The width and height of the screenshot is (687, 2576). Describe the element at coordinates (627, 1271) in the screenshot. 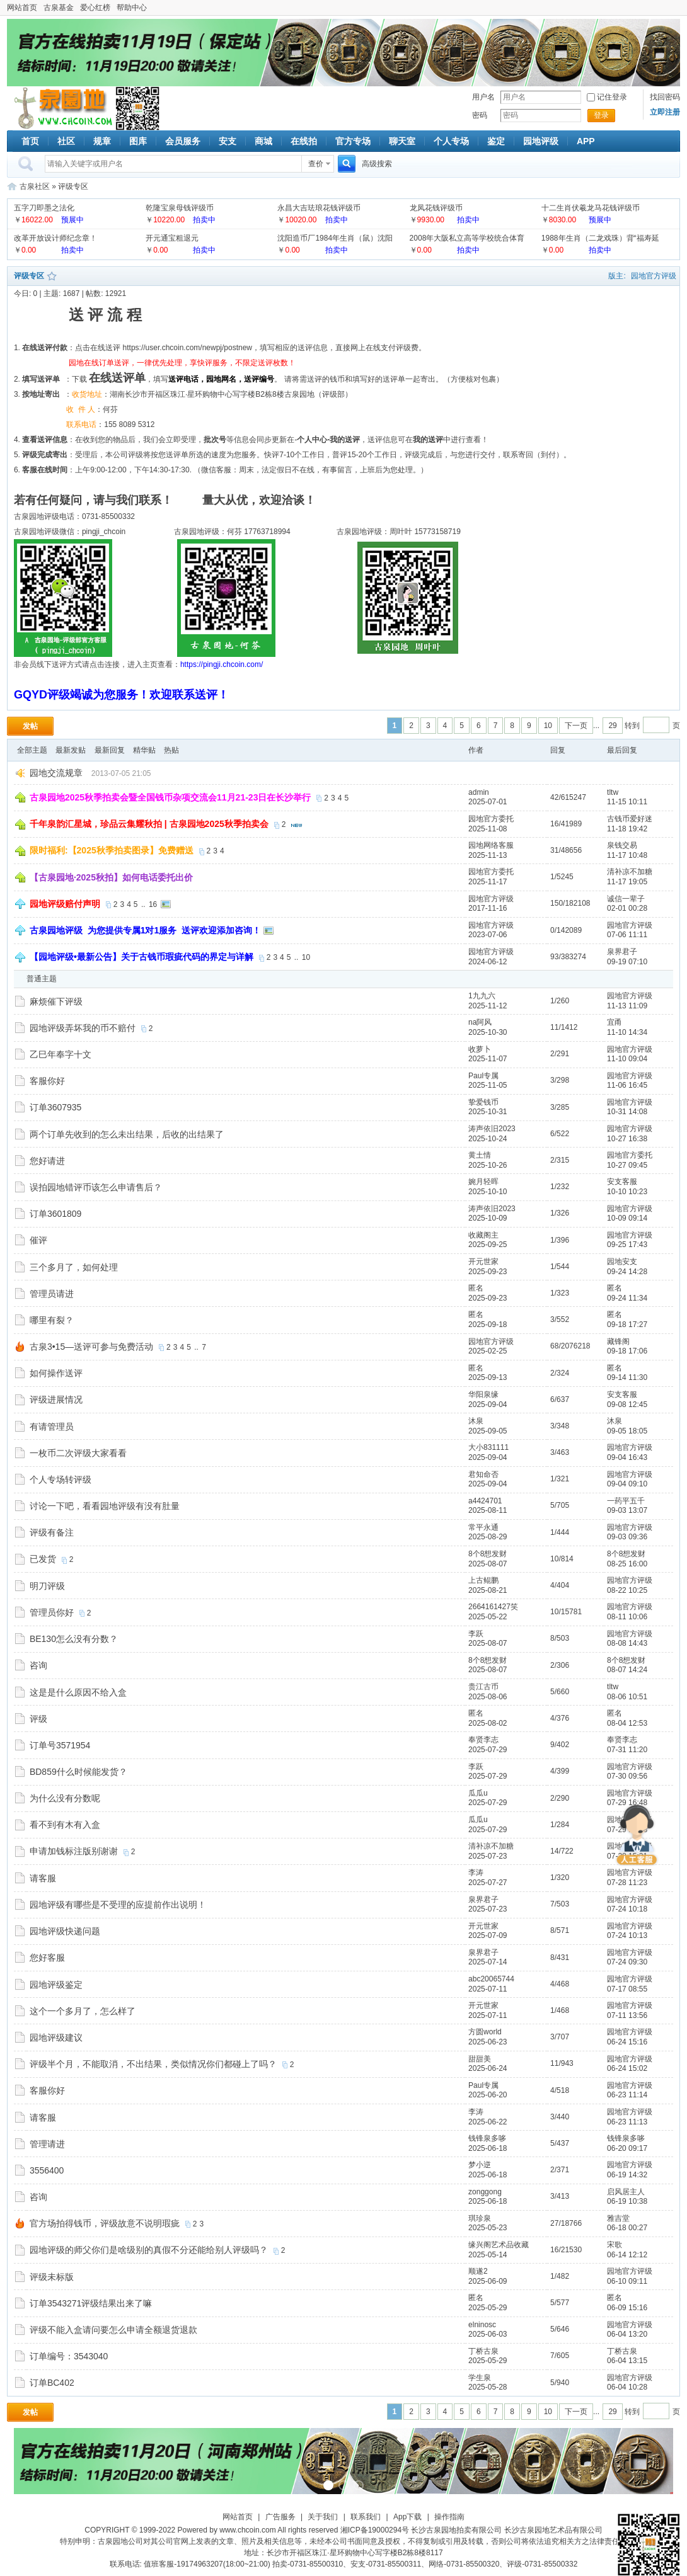

I see `09-24 14:28` at that location.